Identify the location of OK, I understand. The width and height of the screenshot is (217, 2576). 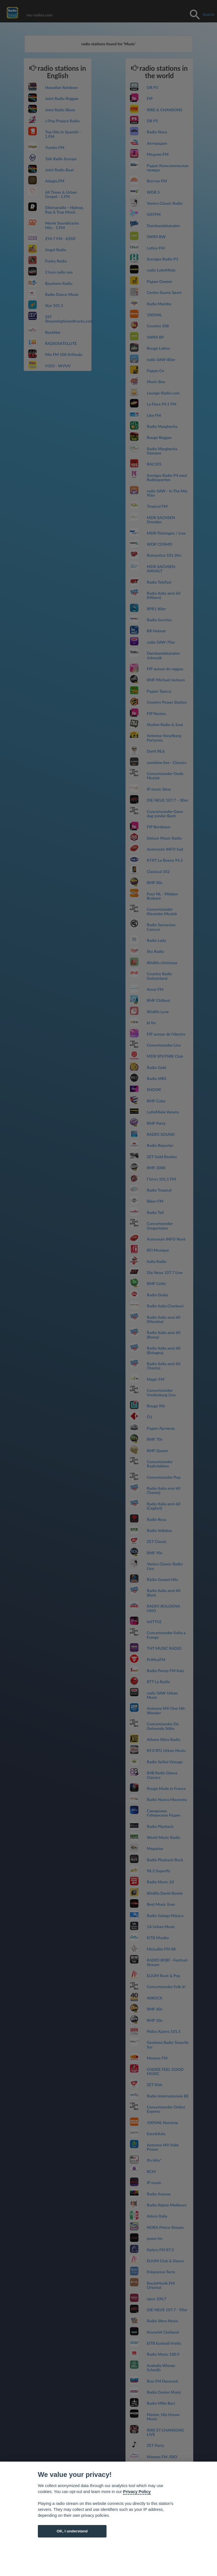
(72, 2531).